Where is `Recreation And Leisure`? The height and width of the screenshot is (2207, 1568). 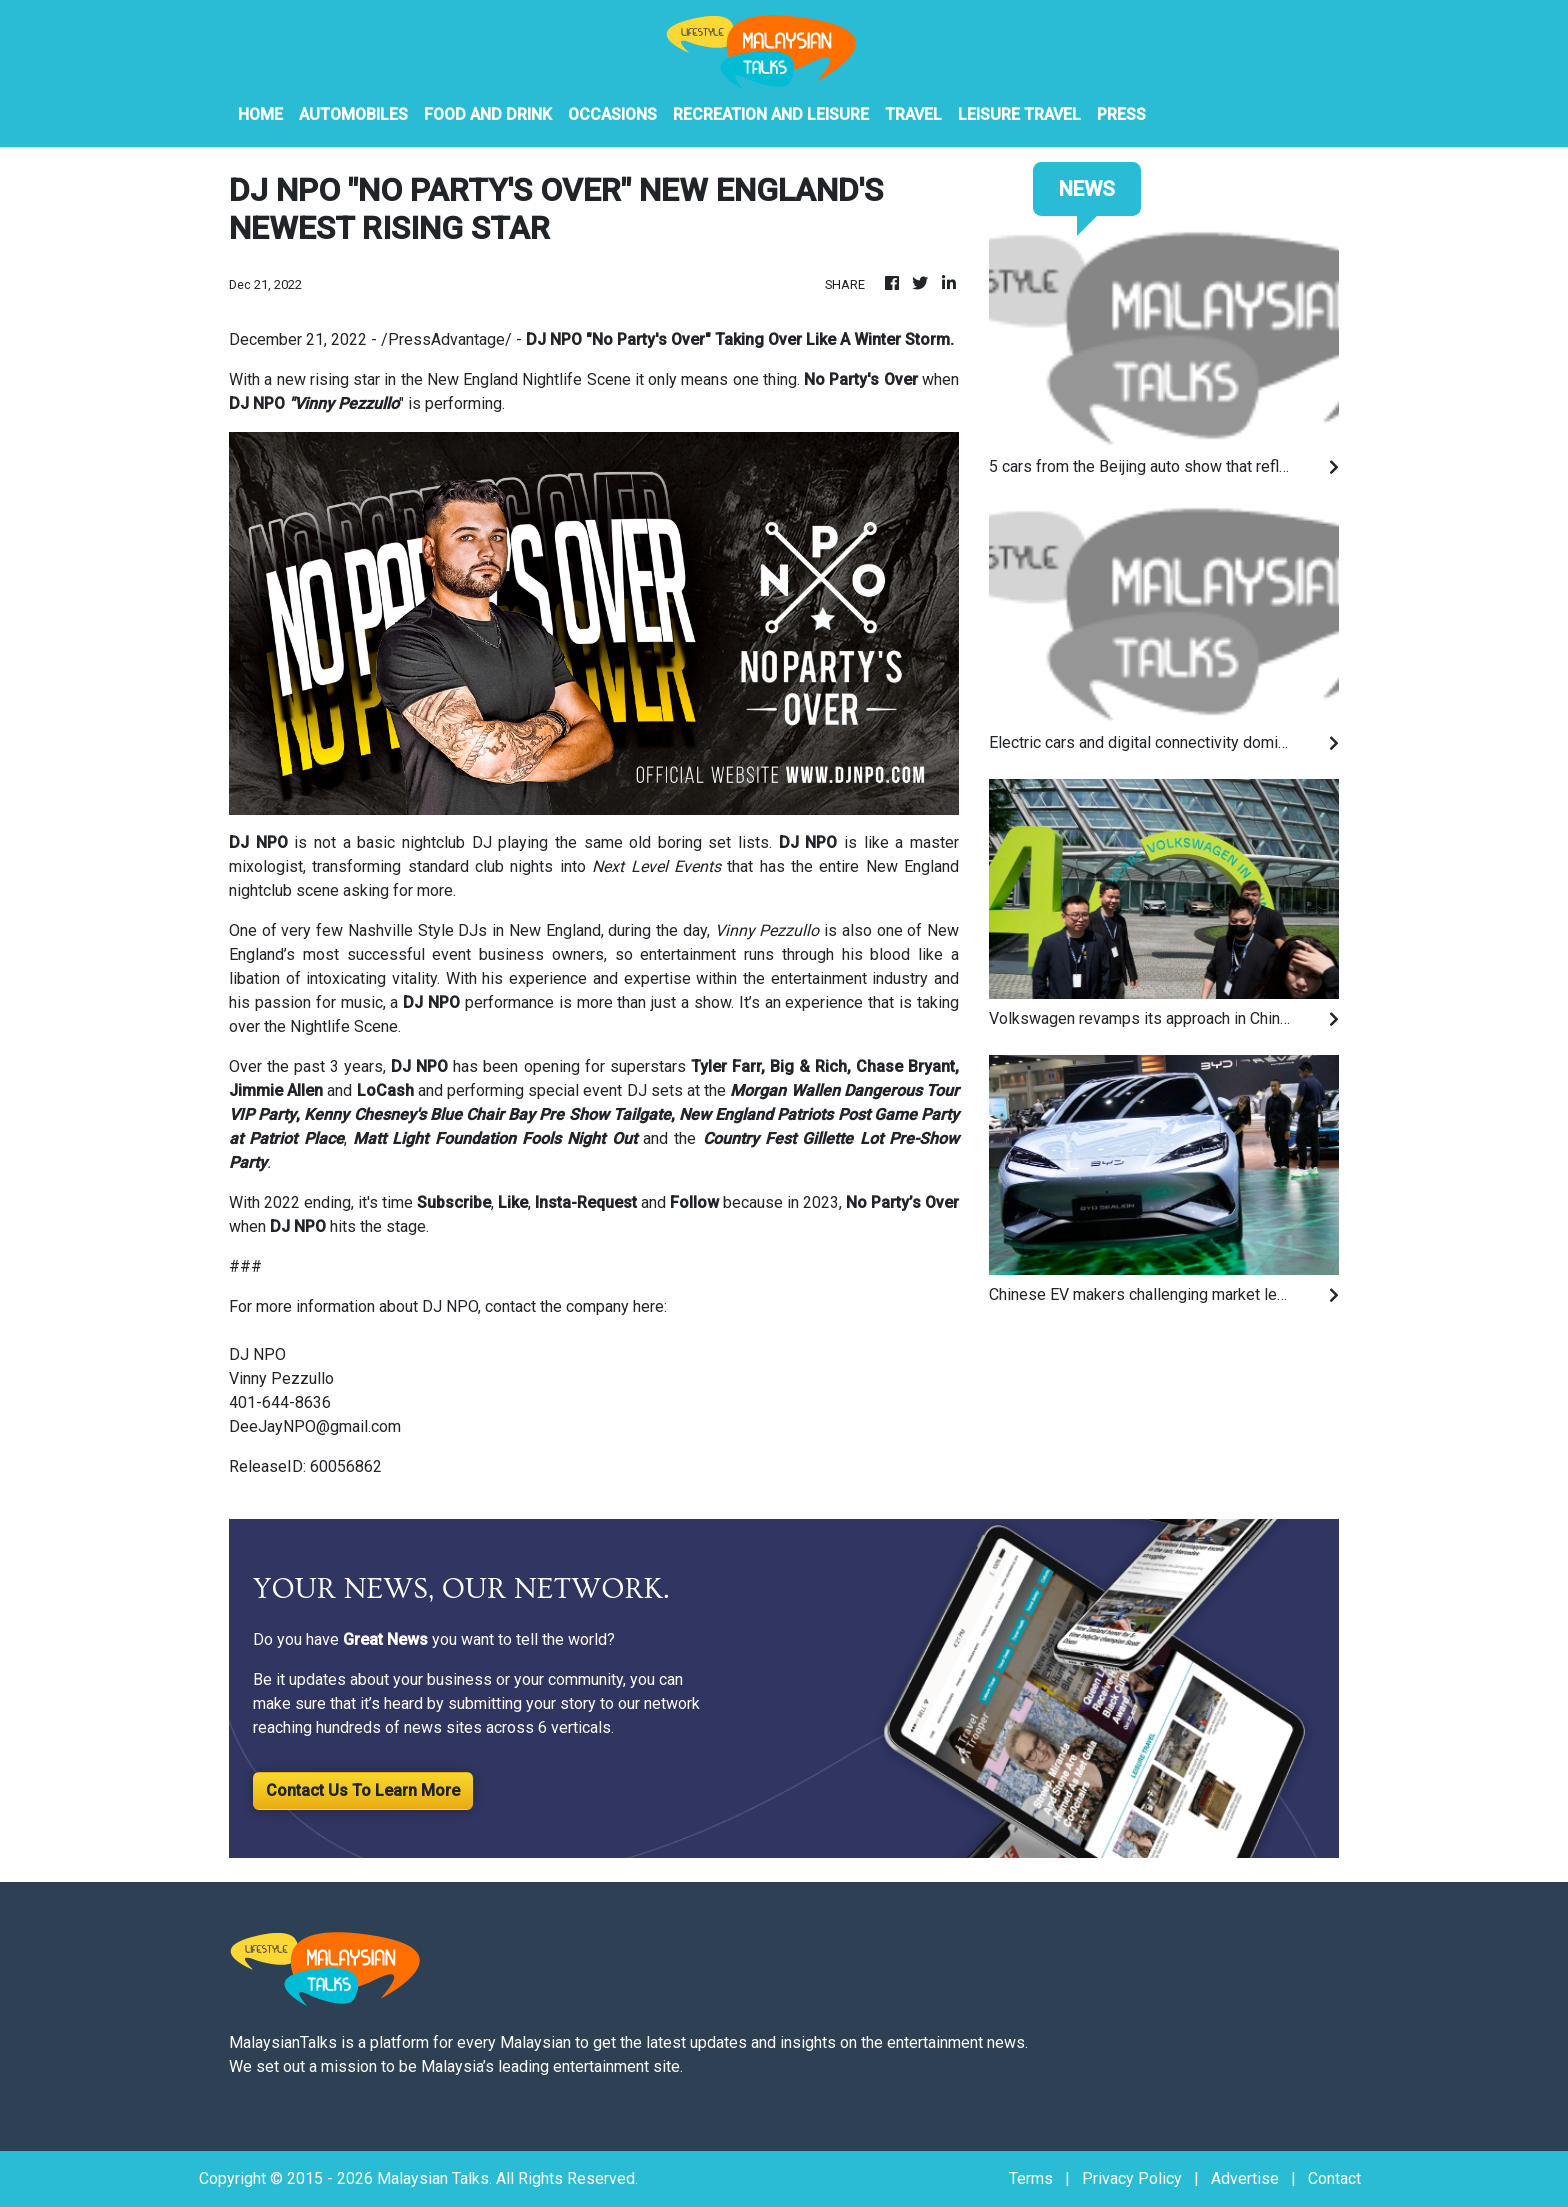
Recreation And Leisure is located at coordinates (771, 114).